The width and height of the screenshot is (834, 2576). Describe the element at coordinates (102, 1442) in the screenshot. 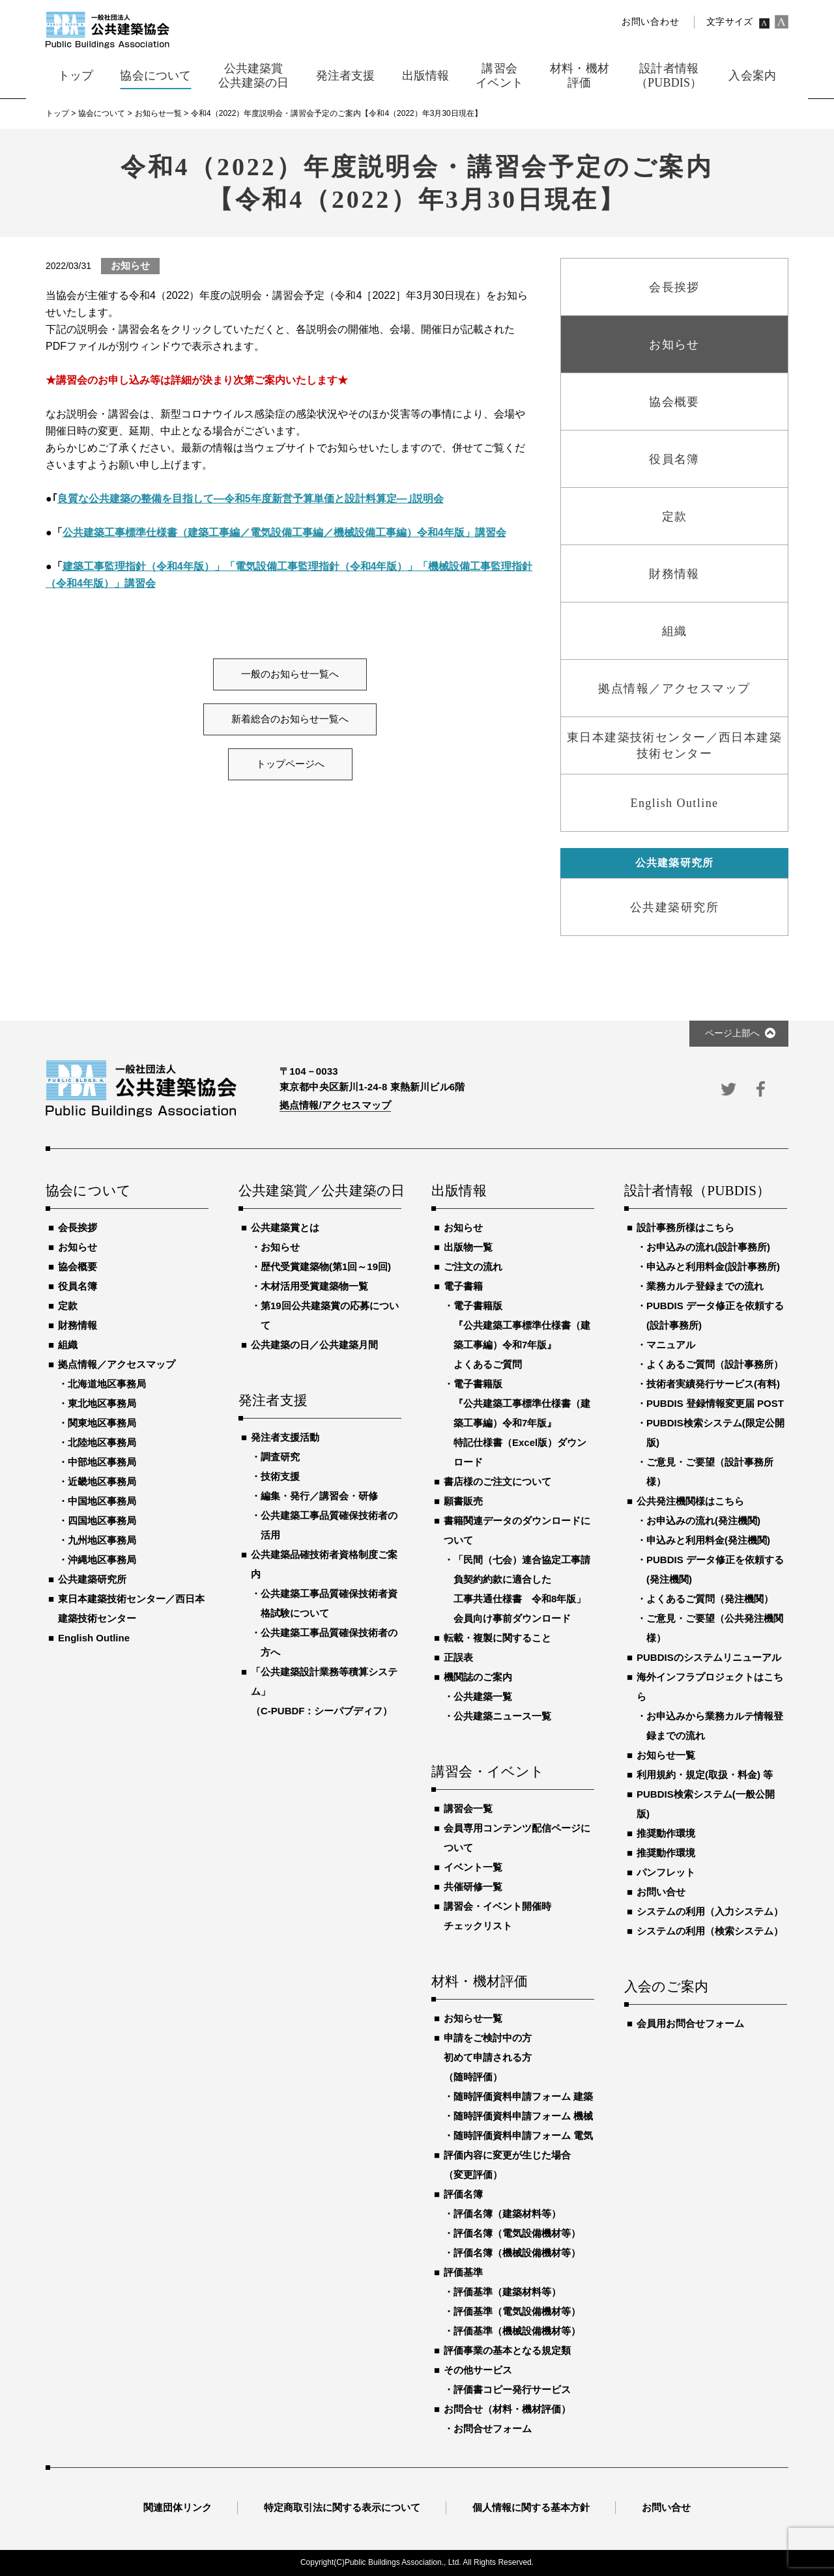

I see `北陸地区事務局` at that location.